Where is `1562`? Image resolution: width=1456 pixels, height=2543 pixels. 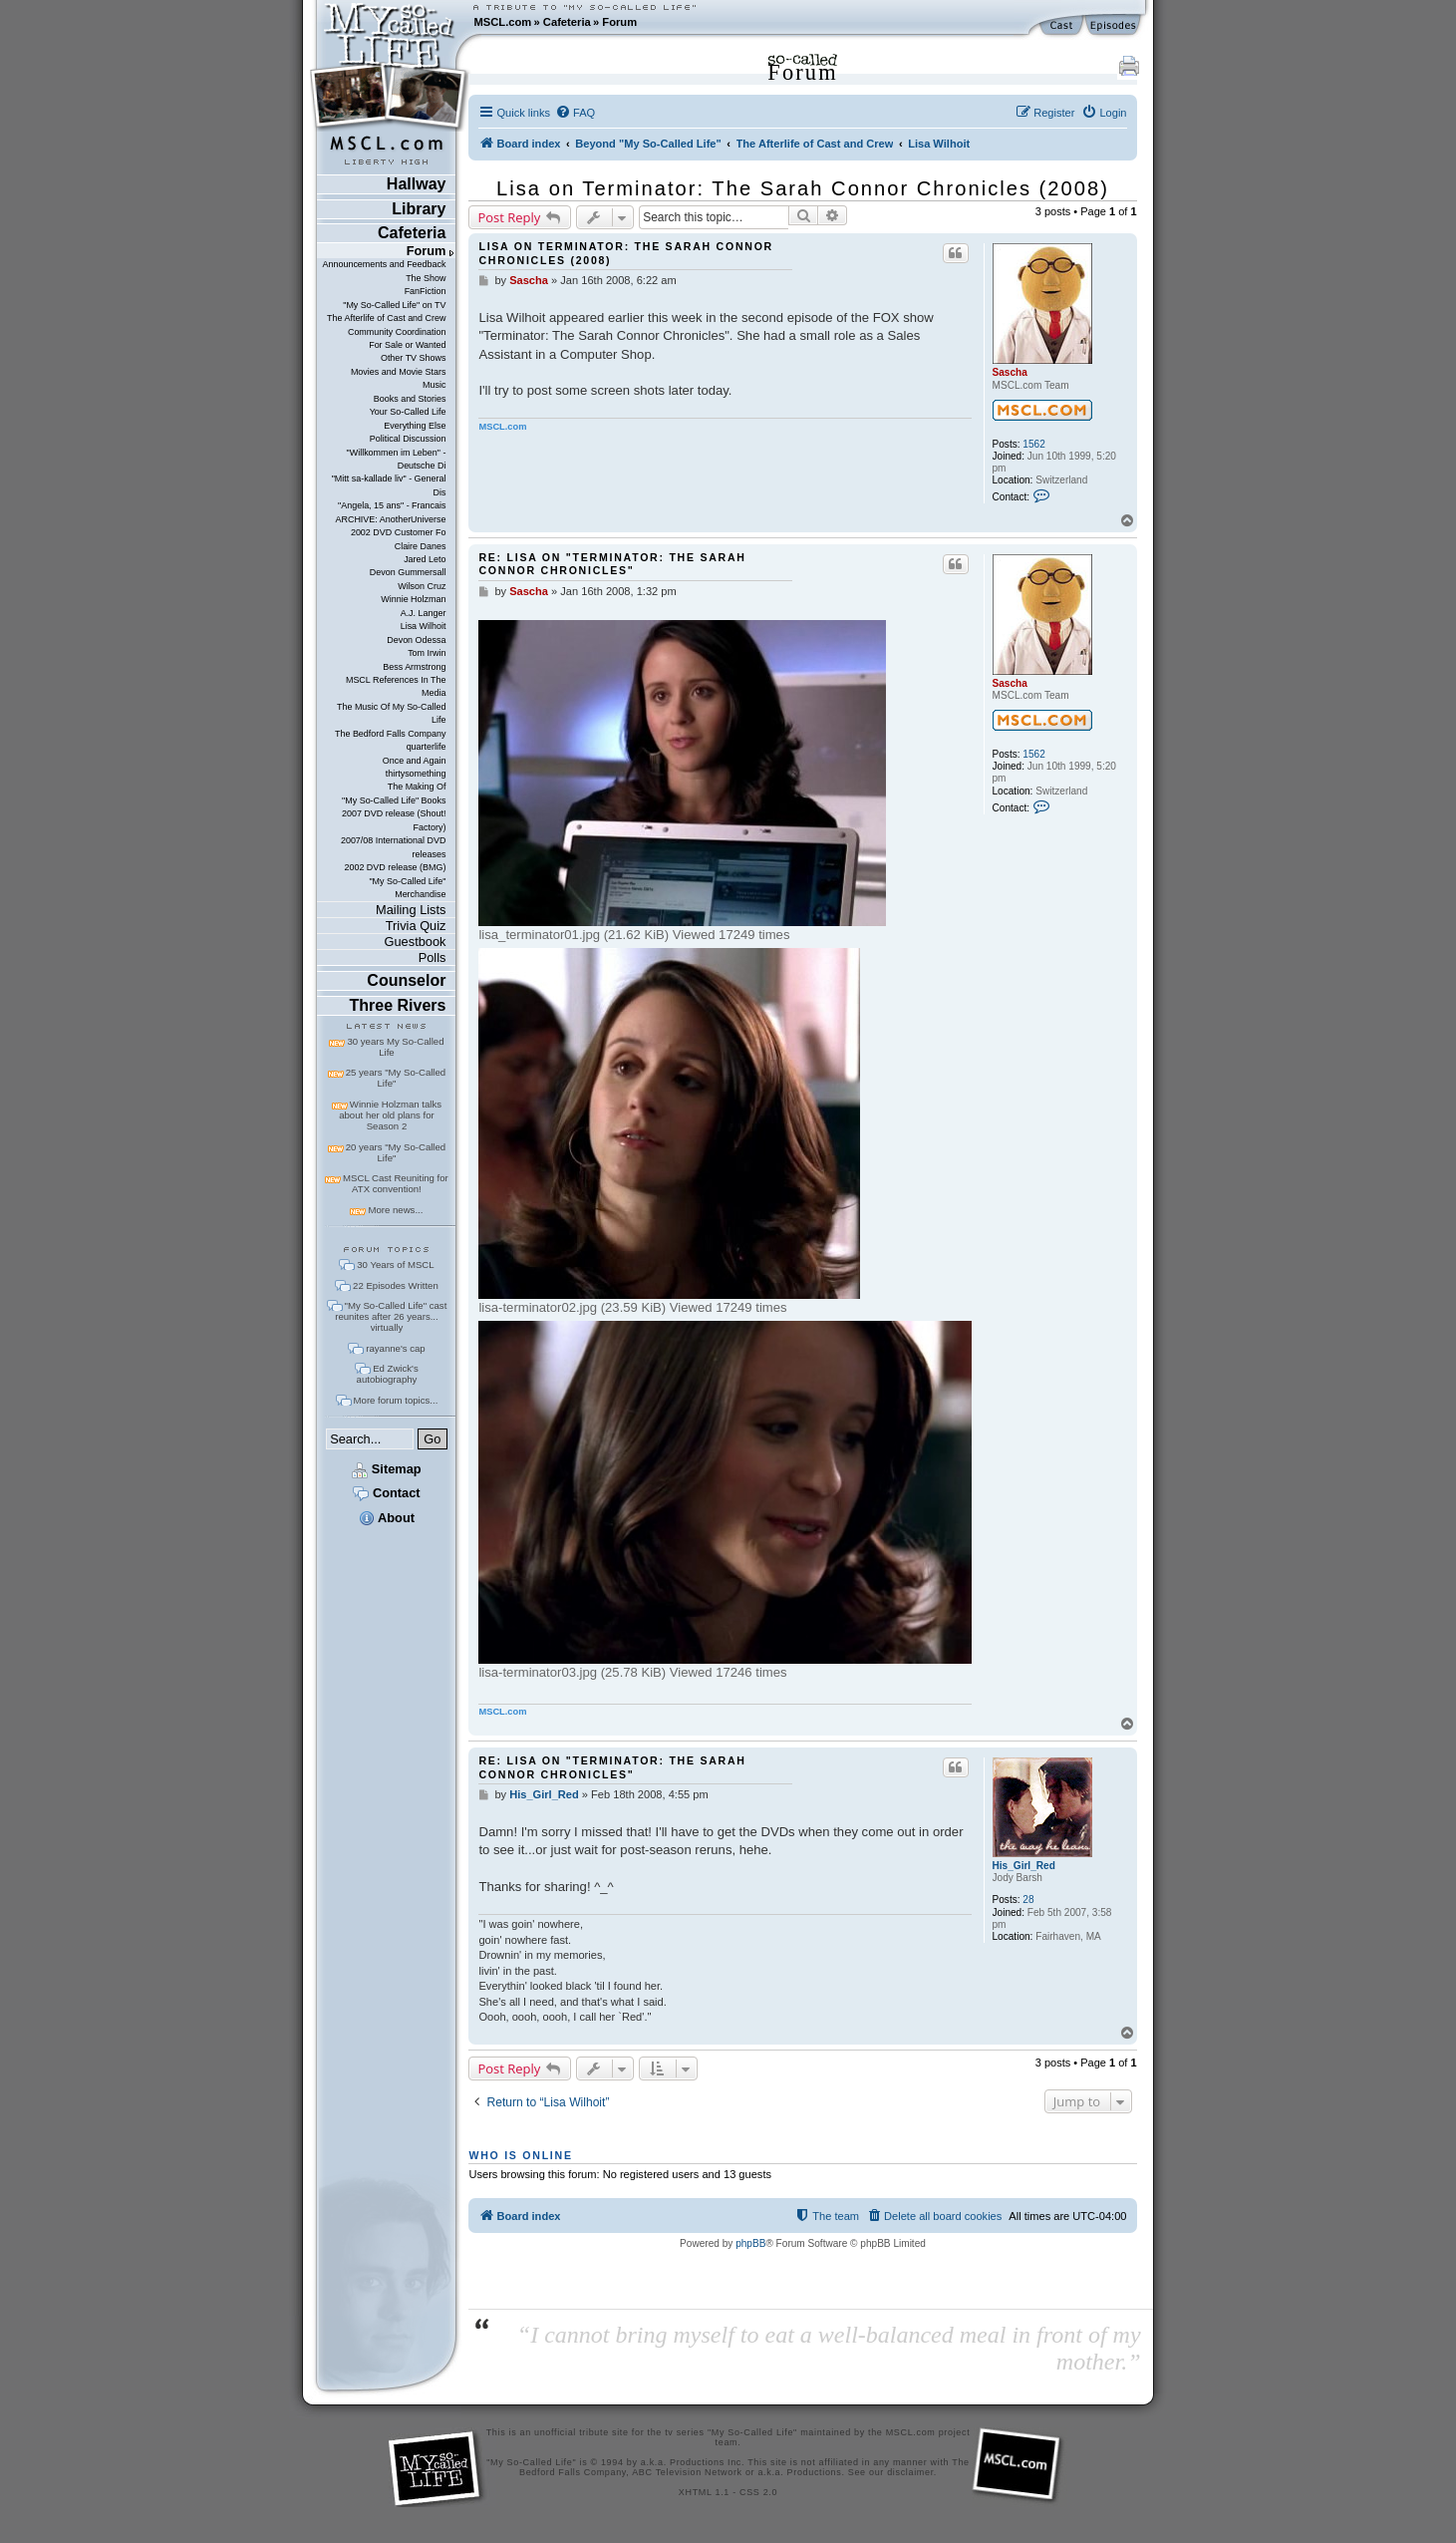 1562 is located at coordinates (1033, 444).